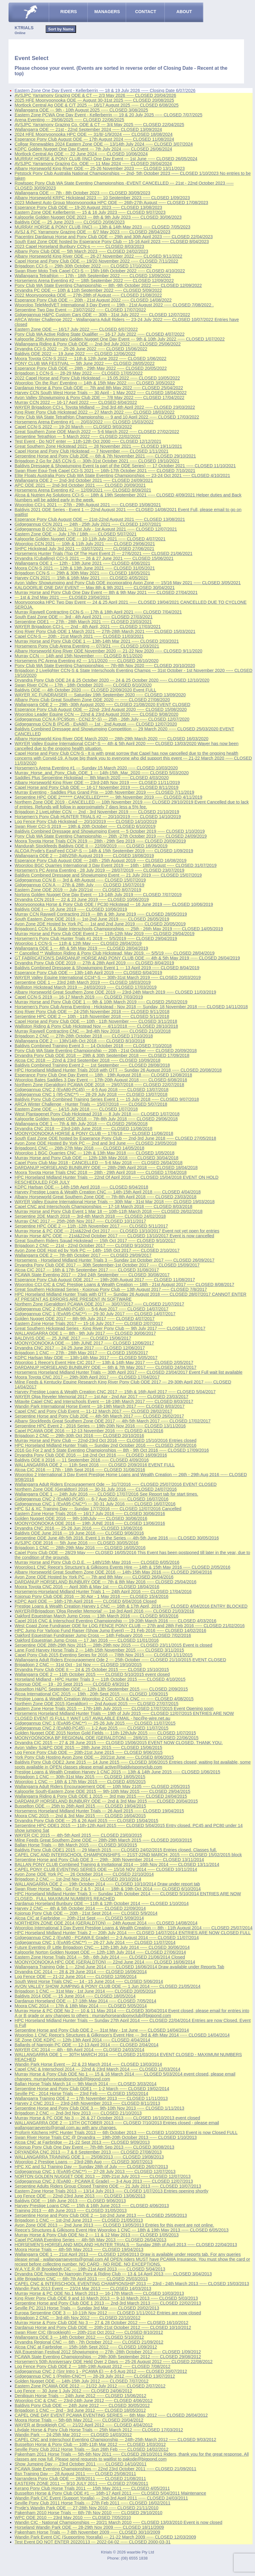 This screenshot has height=2576, width=255. Describe the element at coordinates (88, 2152) in the screenshot. I see `DRYANDRA CNC 2013 --- 7 & 8 September 2013 ----- CLOSED 27/08/2013` at that location.